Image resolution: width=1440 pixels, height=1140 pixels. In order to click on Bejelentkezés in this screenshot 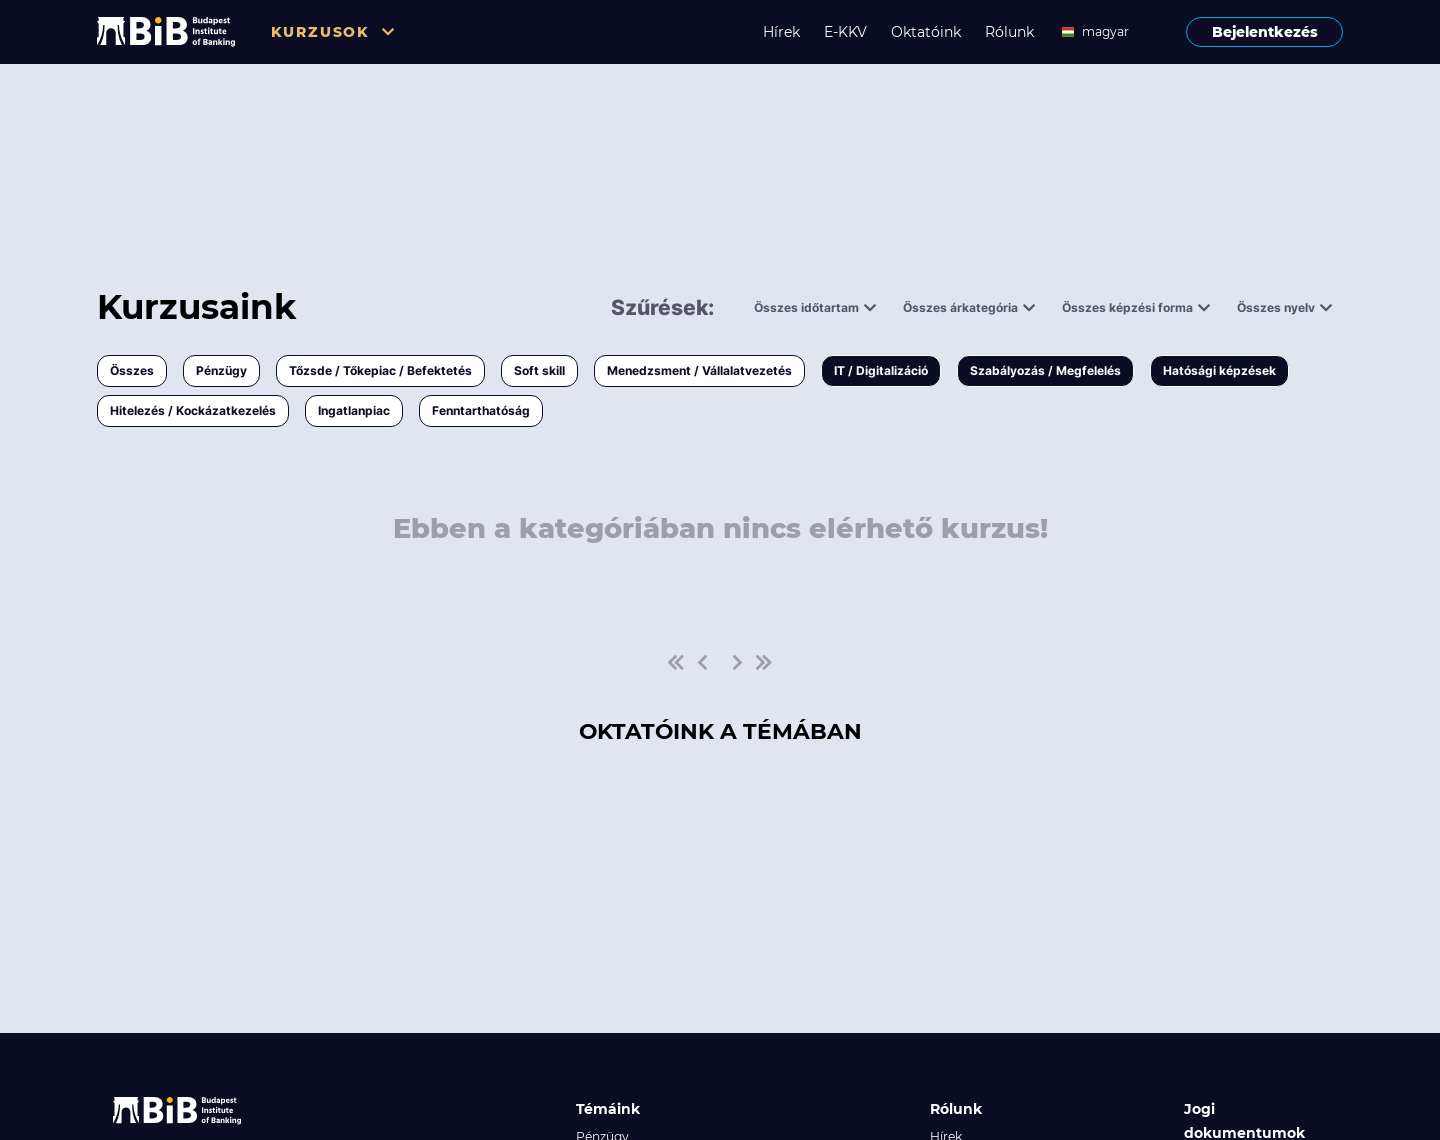, I will do `click(1265, 32)`.